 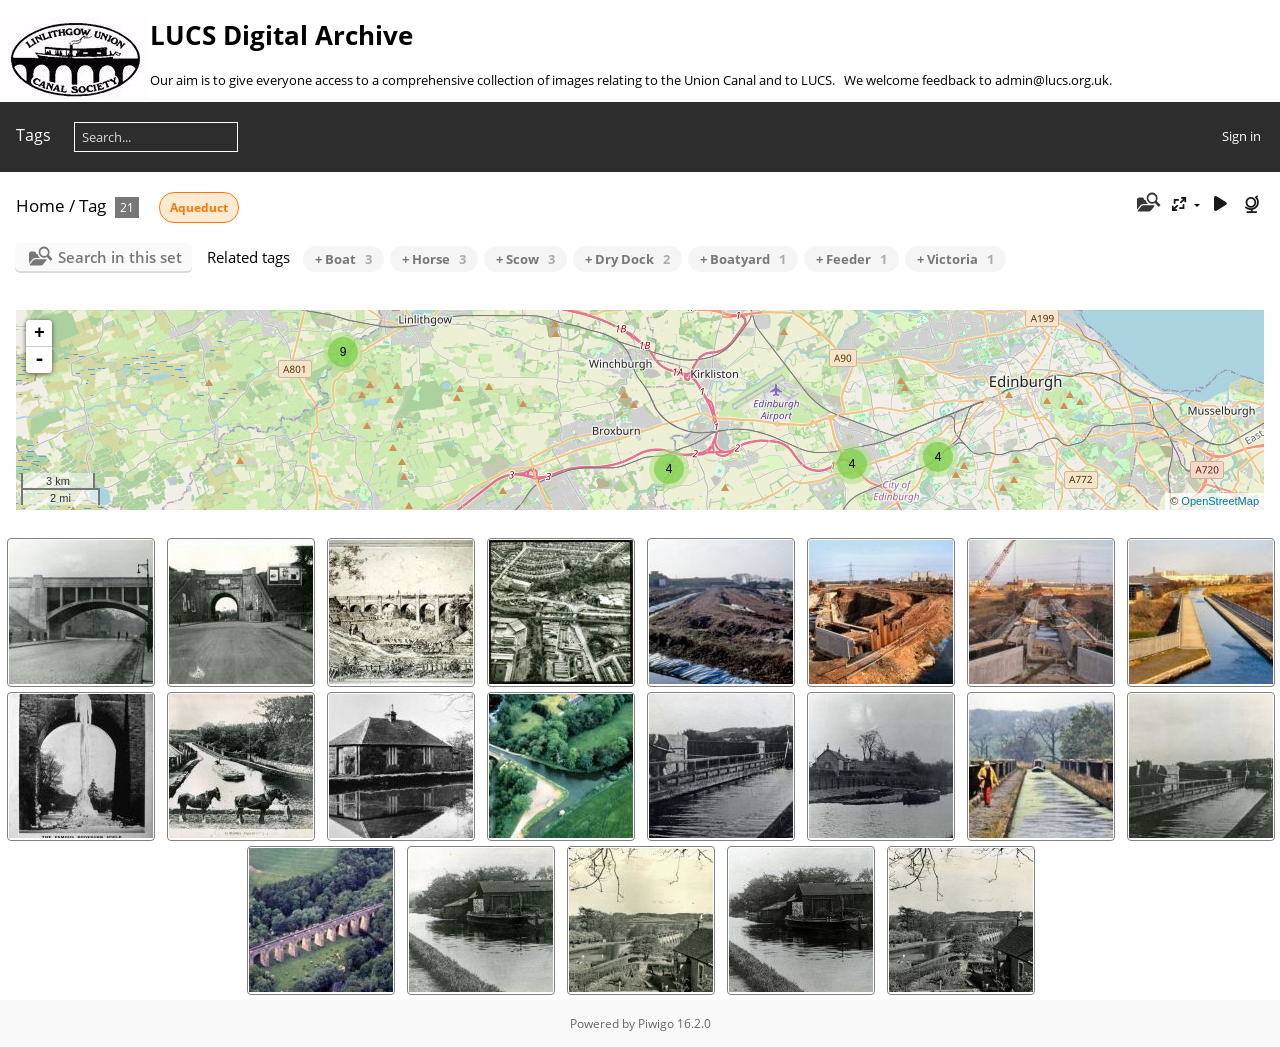 What do you see at coordinates (1241, 136) in the screenshot?
I see `Sign in` at bounding box center [1241, 136].